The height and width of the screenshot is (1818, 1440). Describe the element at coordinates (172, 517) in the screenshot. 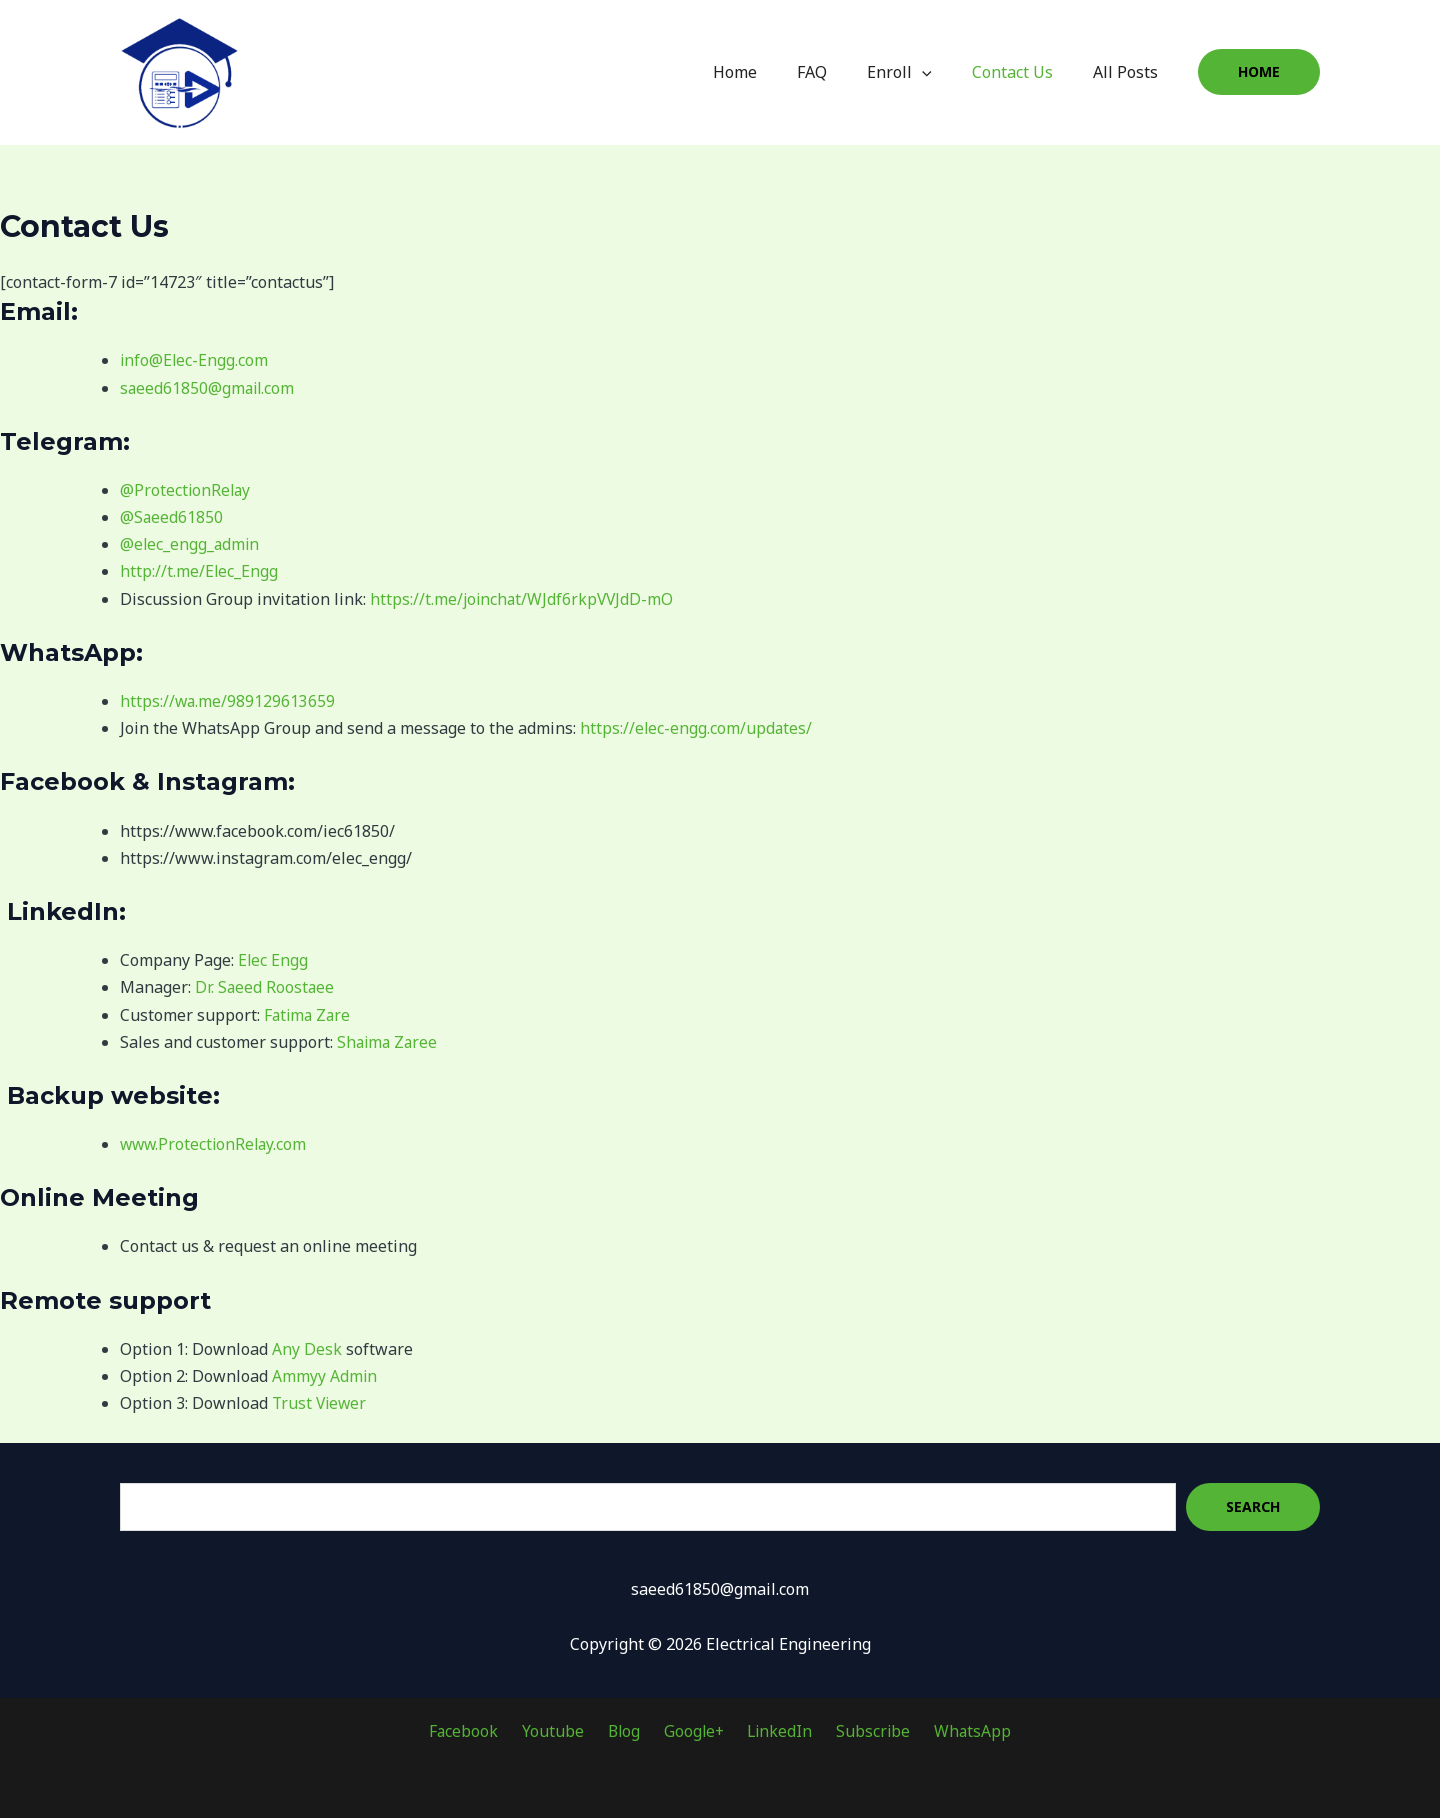

I see `@Saeed61850` at that location.